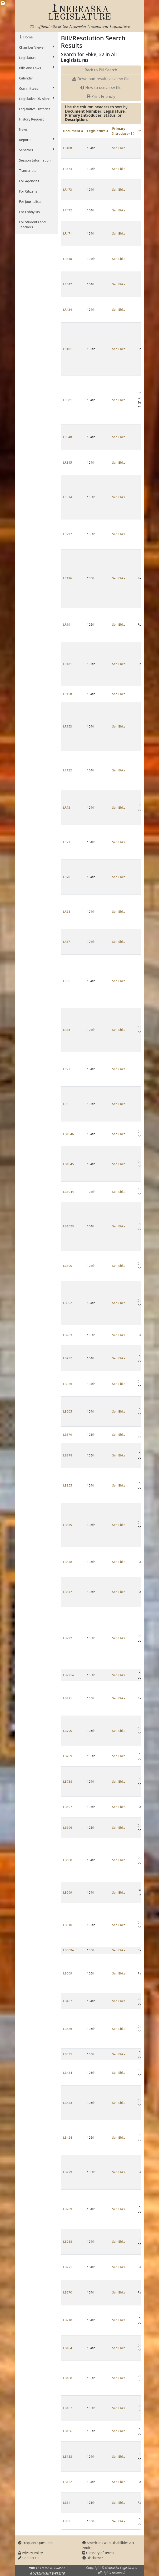  What do you see at coordinates (66, 911) in the screenshot?
I see `LR68` at bounding box center [66, 911].